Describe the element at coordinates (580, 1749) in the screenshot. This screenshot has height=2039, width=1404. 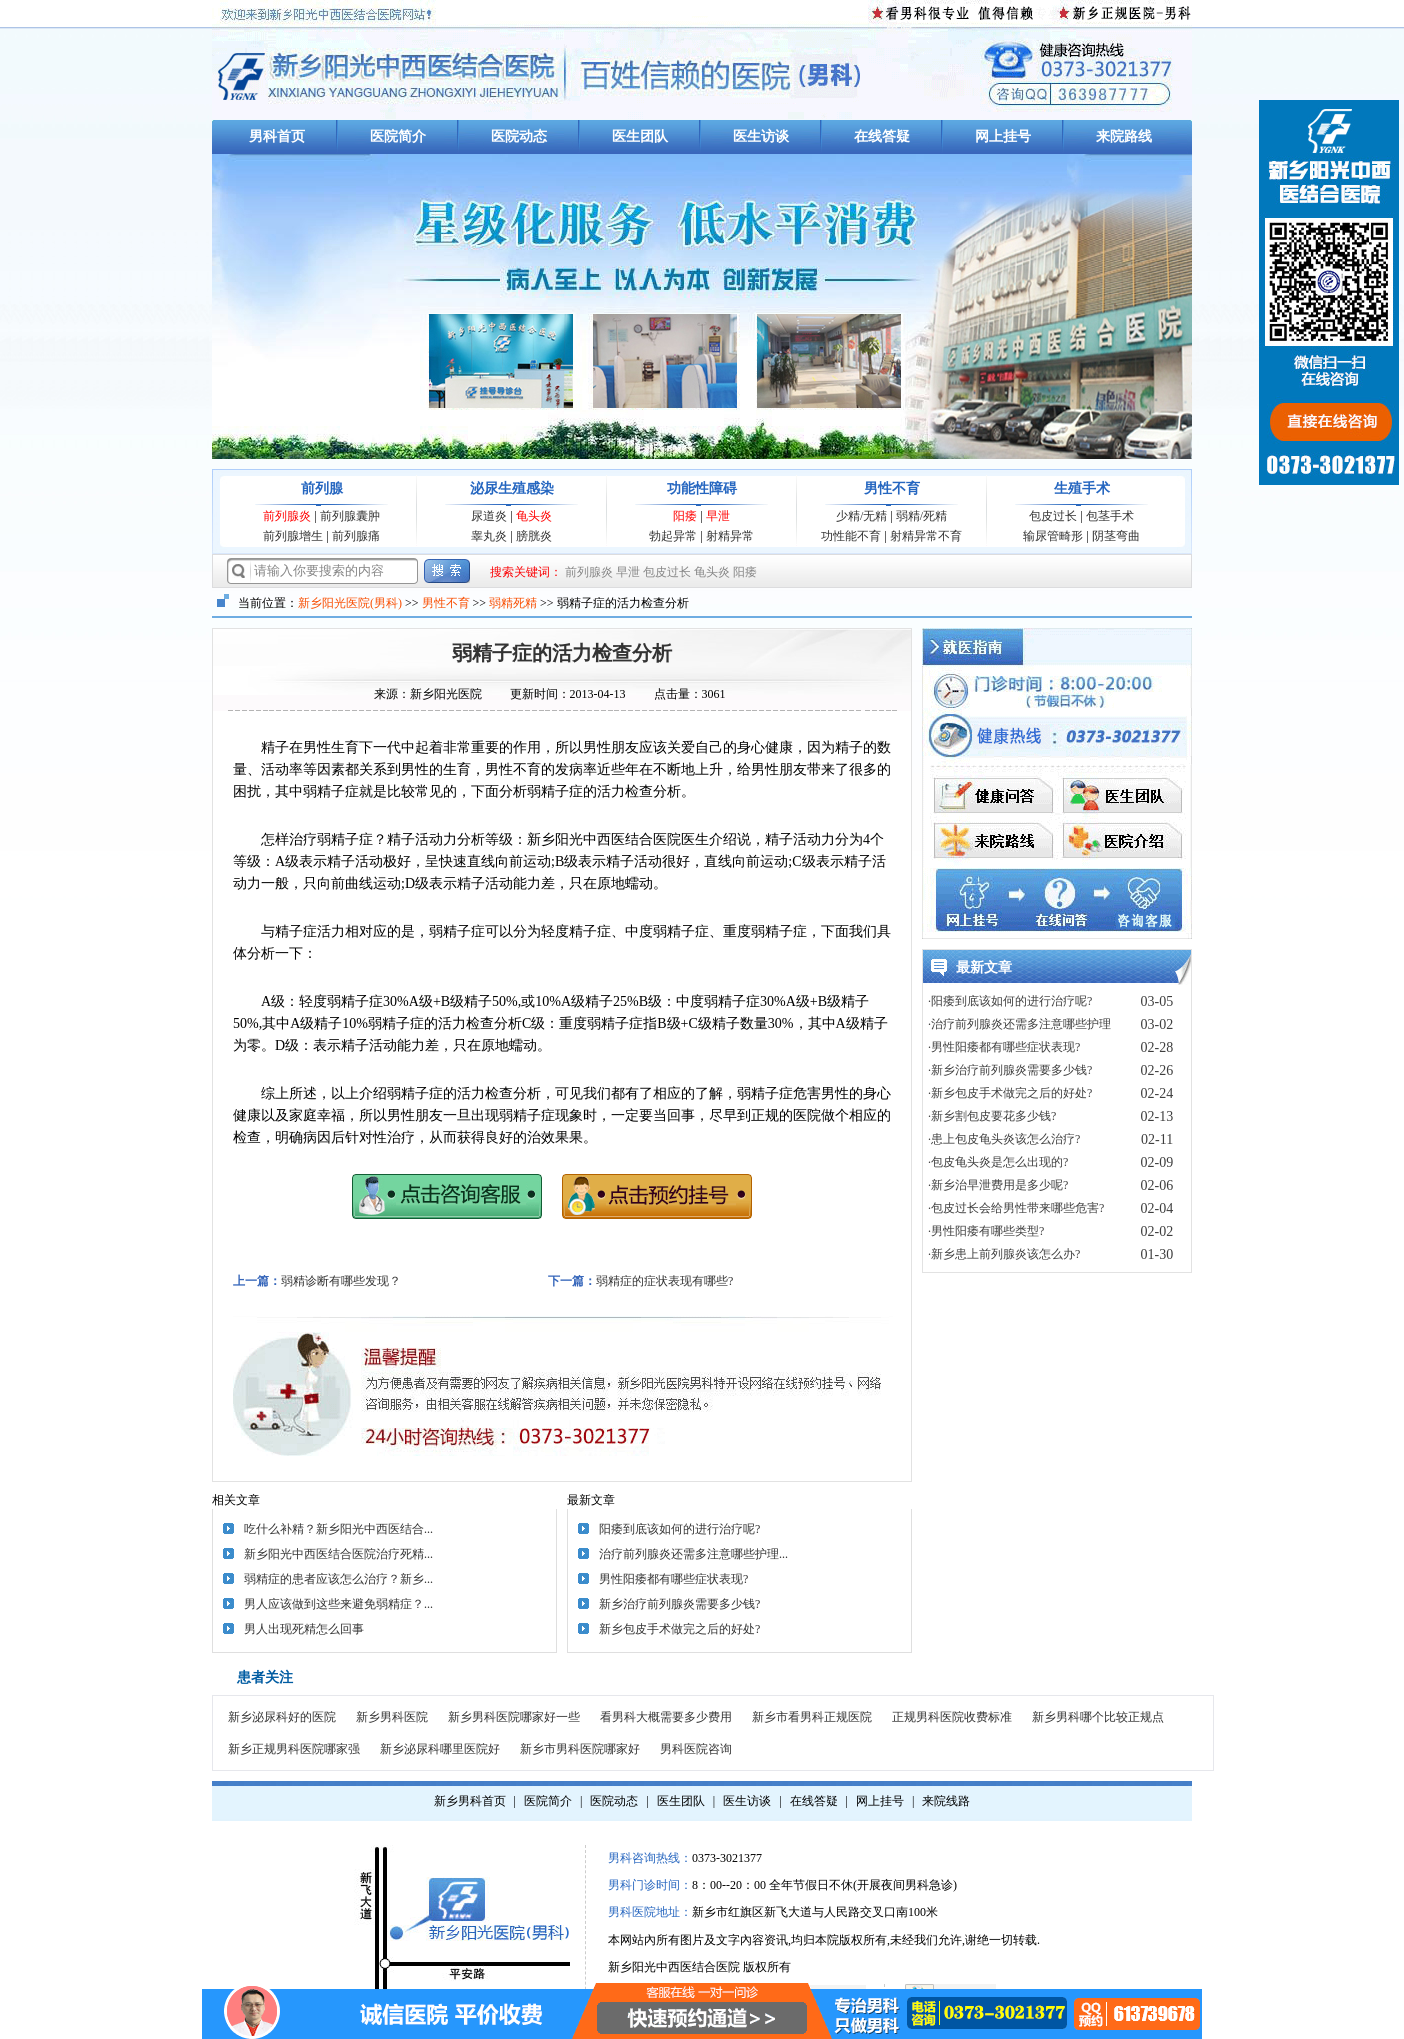
I see `新乡市男科医院哪家好` at that location.